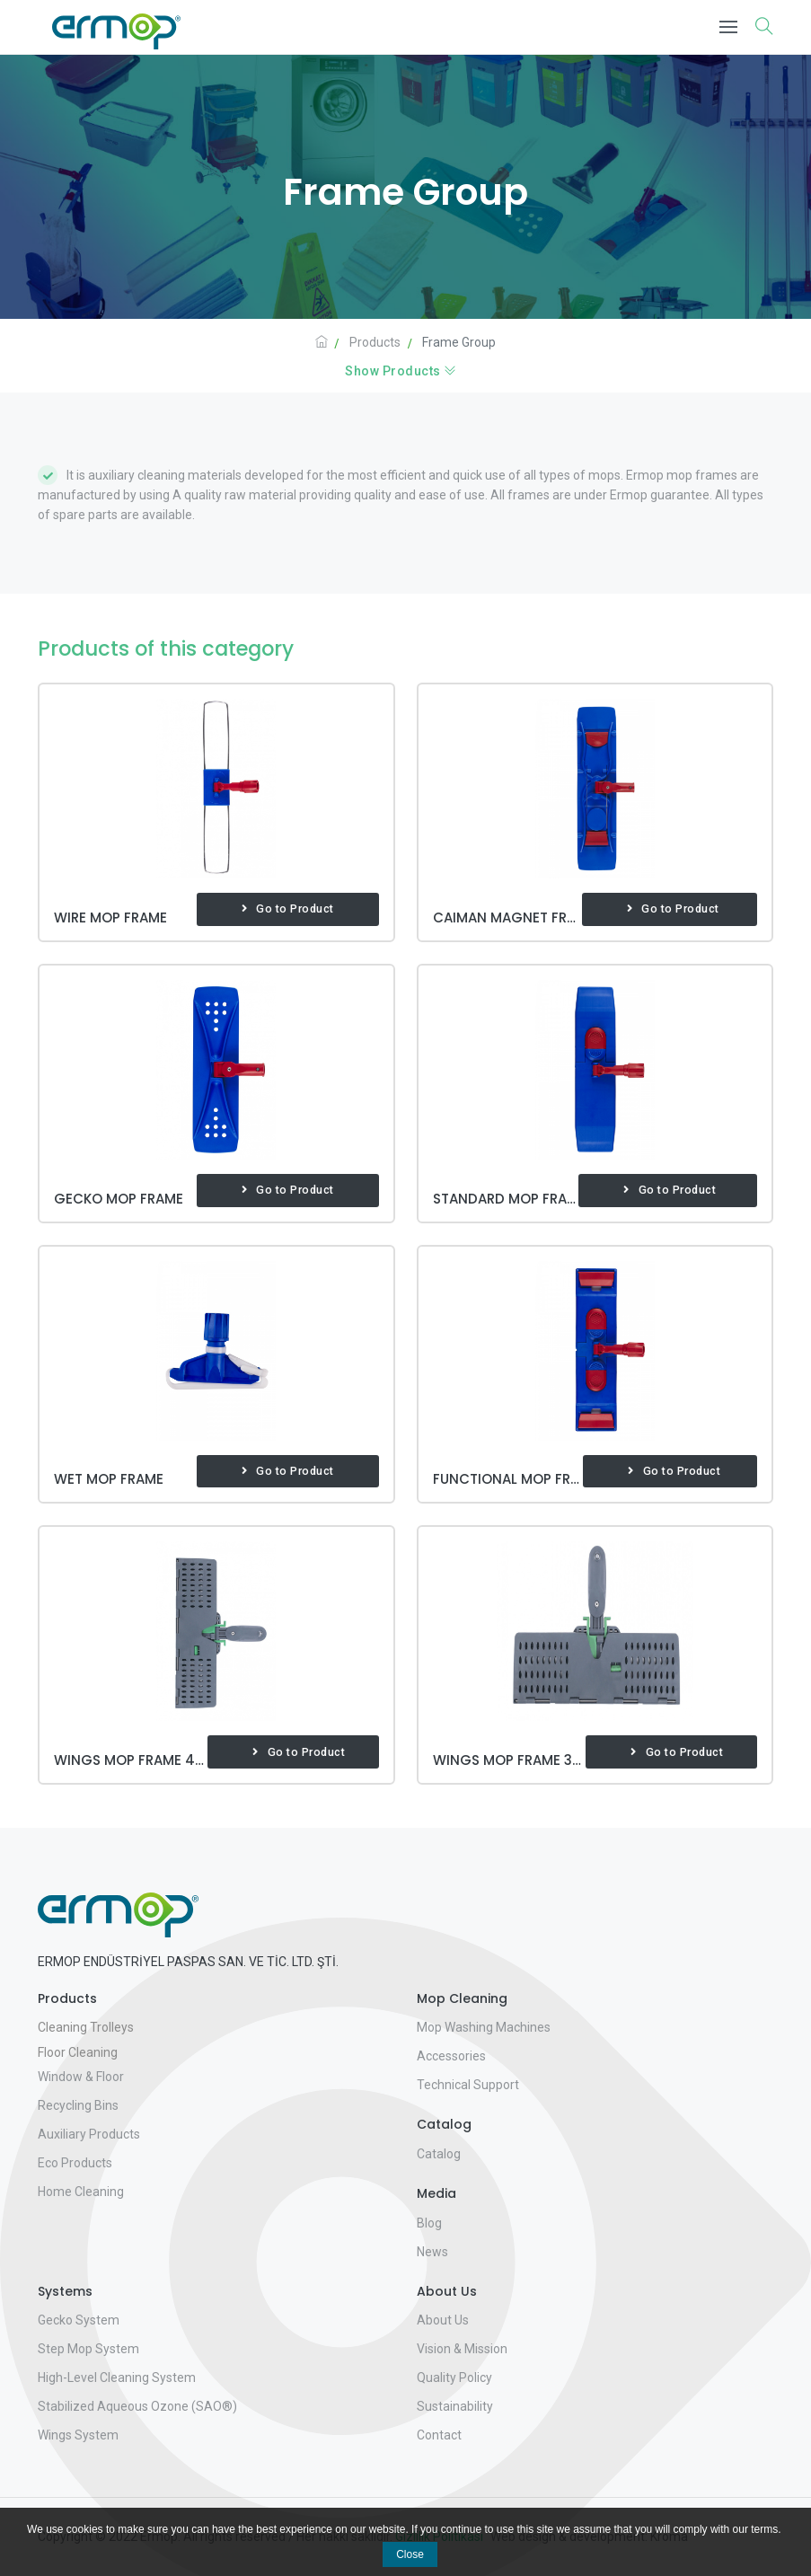 The height and width of the screenshot is (2576, 811). What do you see at coordinates (455, 2406) in the screenshot?
I see `Sustainability` at bounding box center [455, 2406].